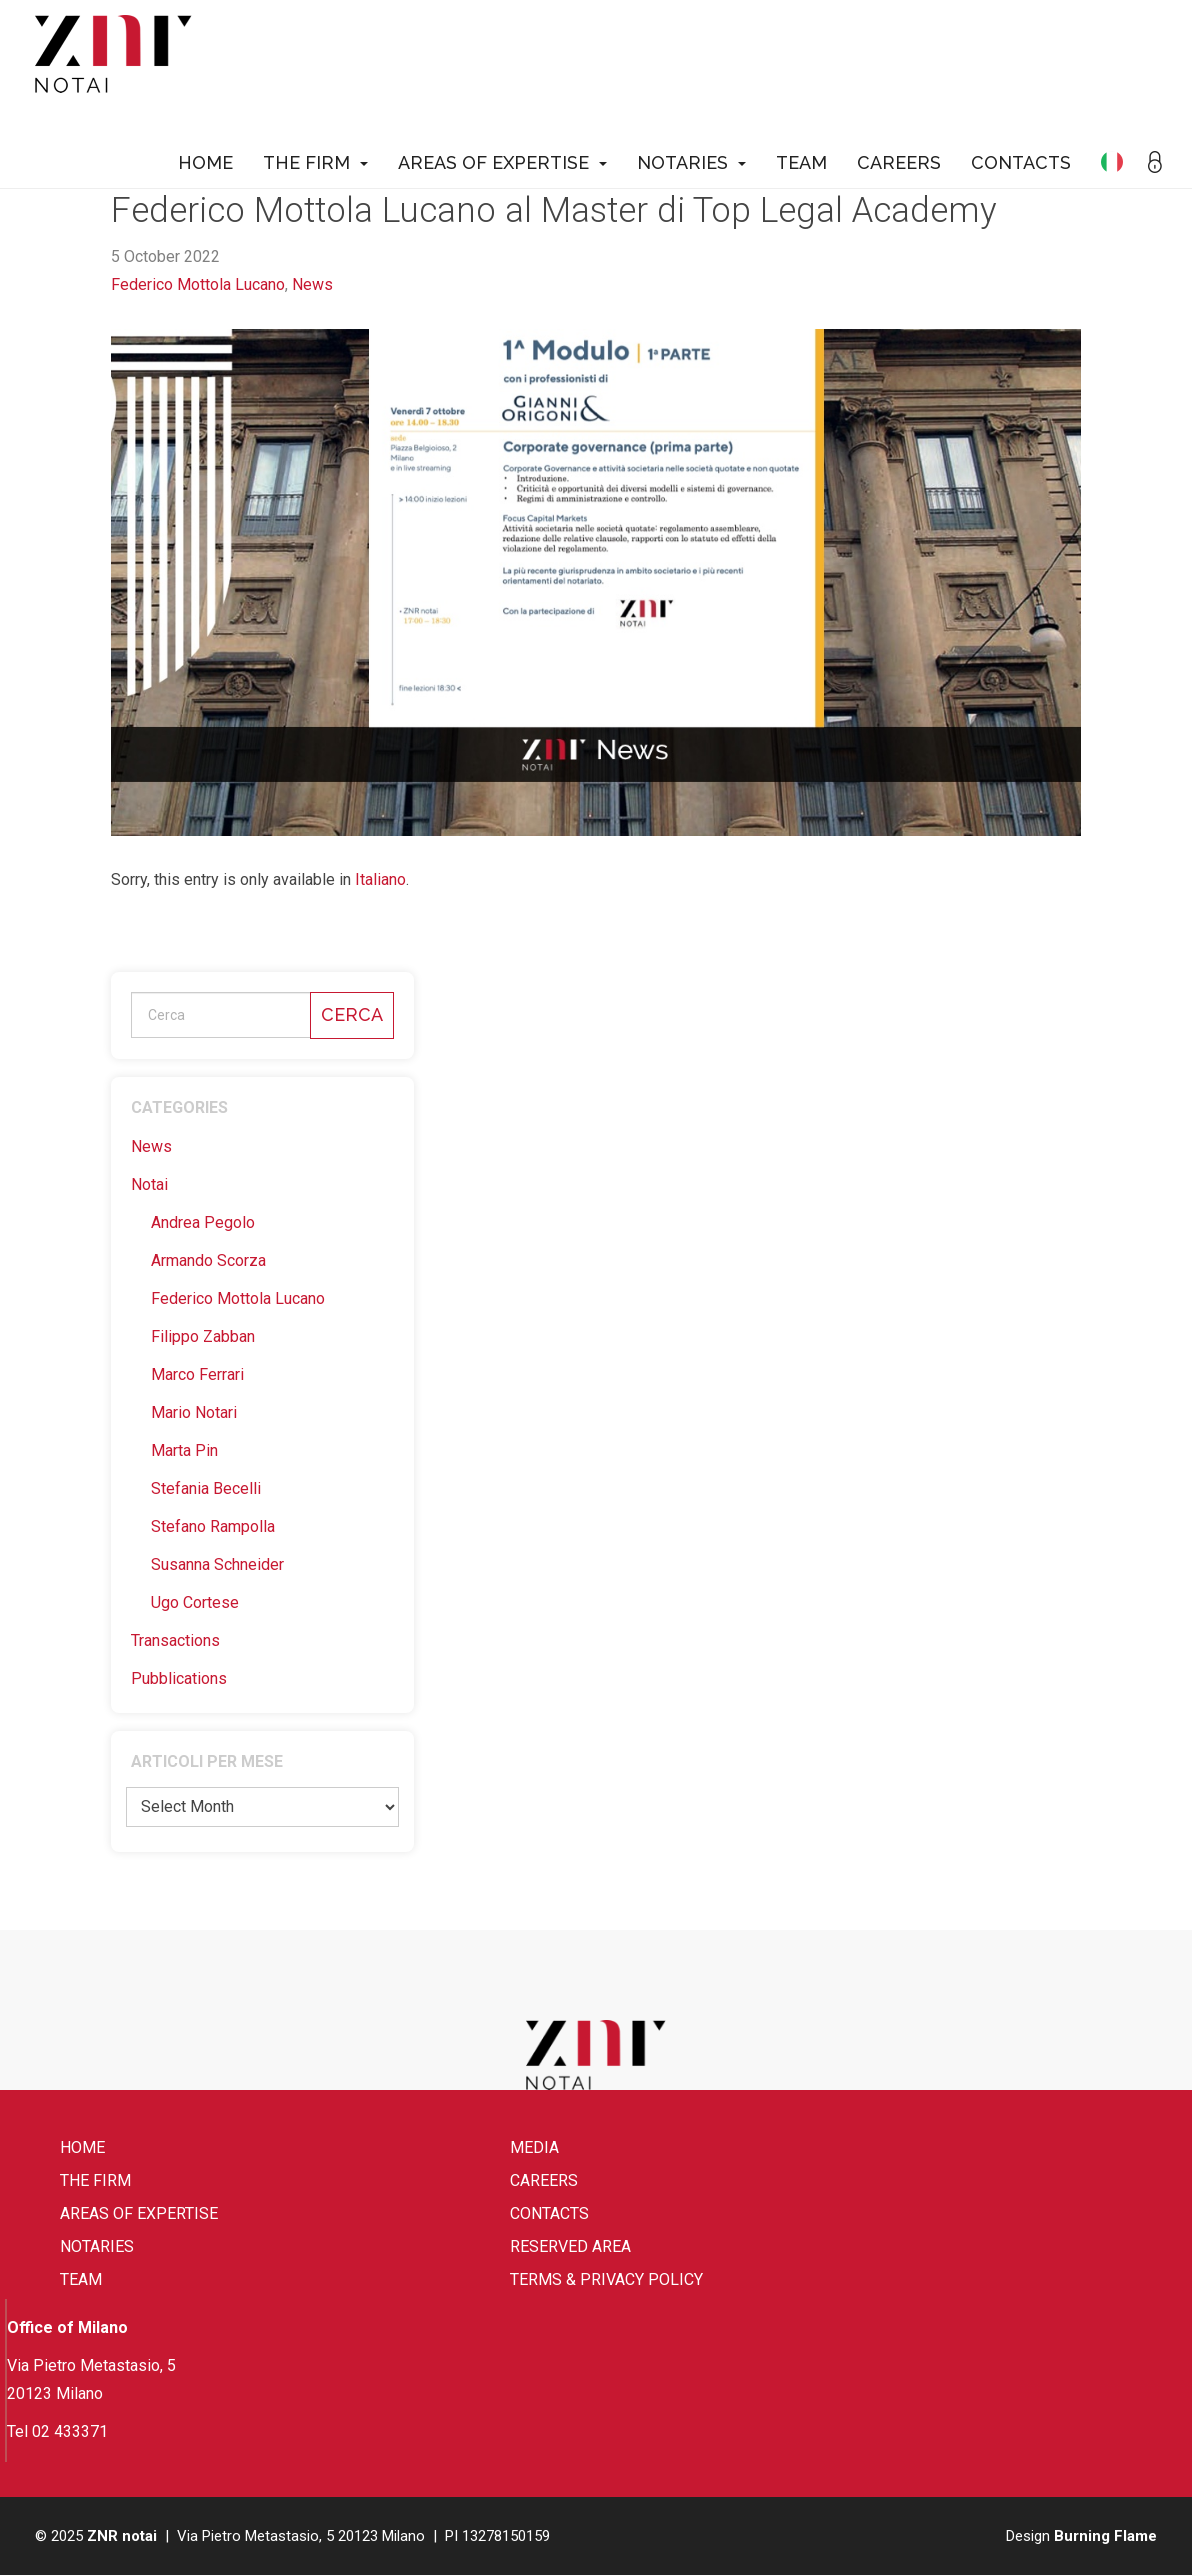  What do you see at coordinates (175, 1640) in the screenshot?
I see `Transactions` at bounding box center [175, 1640].